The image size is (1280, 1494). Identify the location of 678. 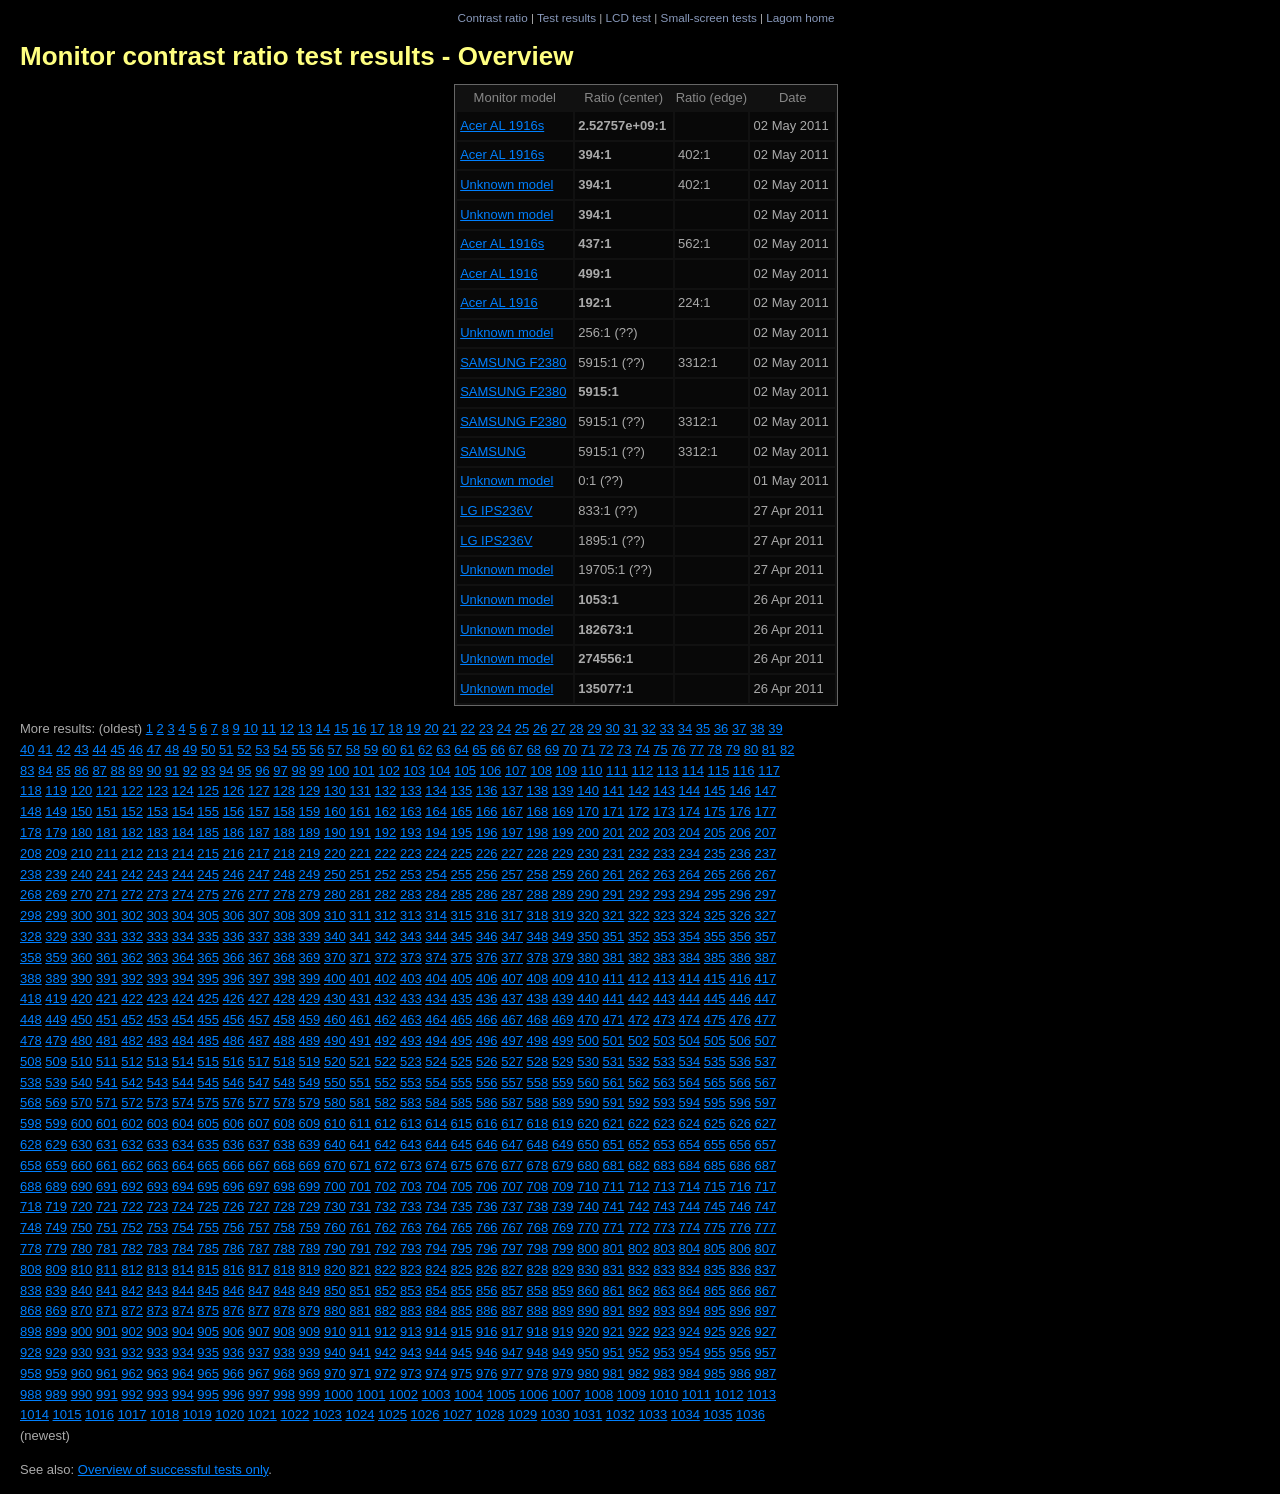
(538, 1165).